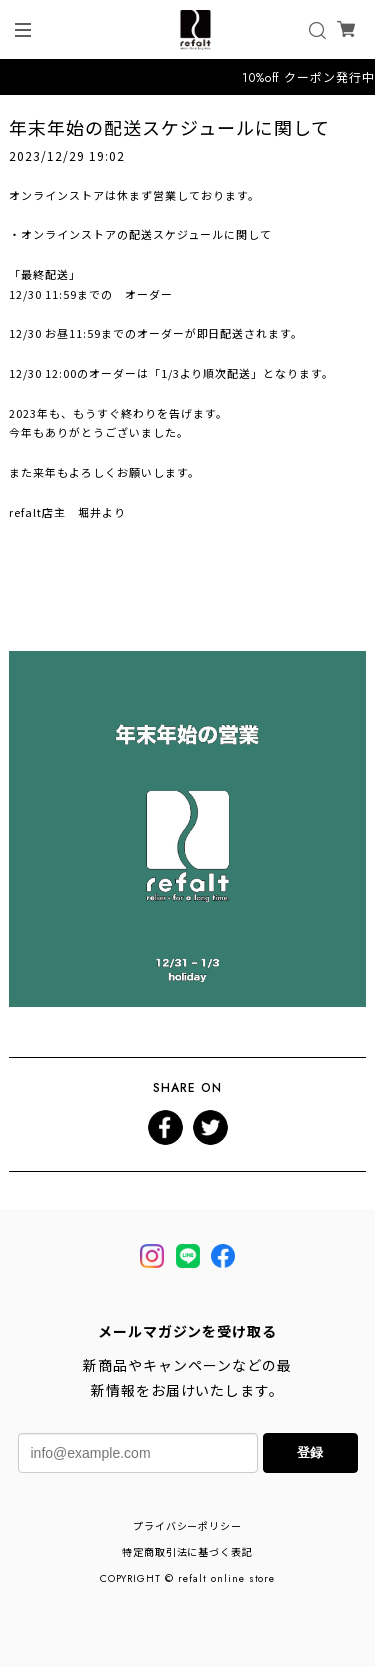 This screenshot has height=1667, width=375. What do you see at coordinates (169, 127) in the screenshot?
I see `年末年始の配送スケジュールに関して` at bounding box center [169, 127].